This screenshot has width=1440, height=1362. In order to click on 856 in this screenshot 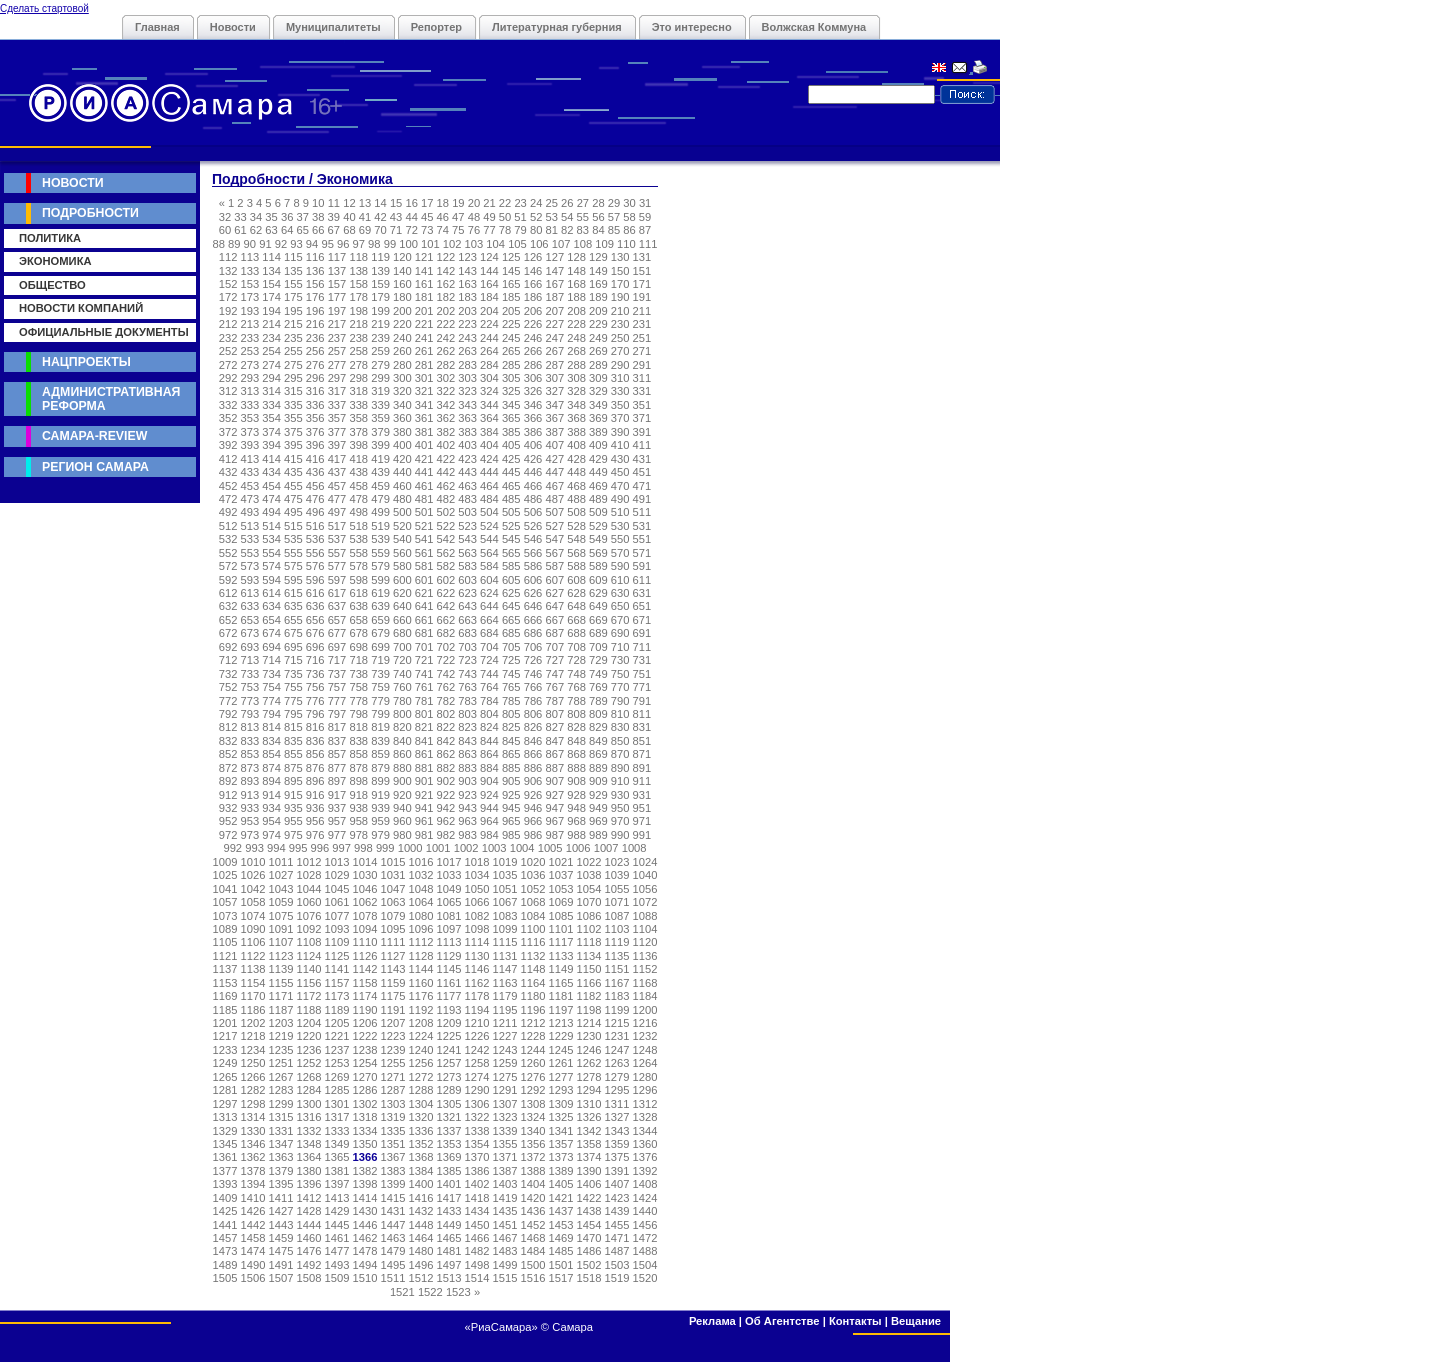, I will do `click(315, 754)`.